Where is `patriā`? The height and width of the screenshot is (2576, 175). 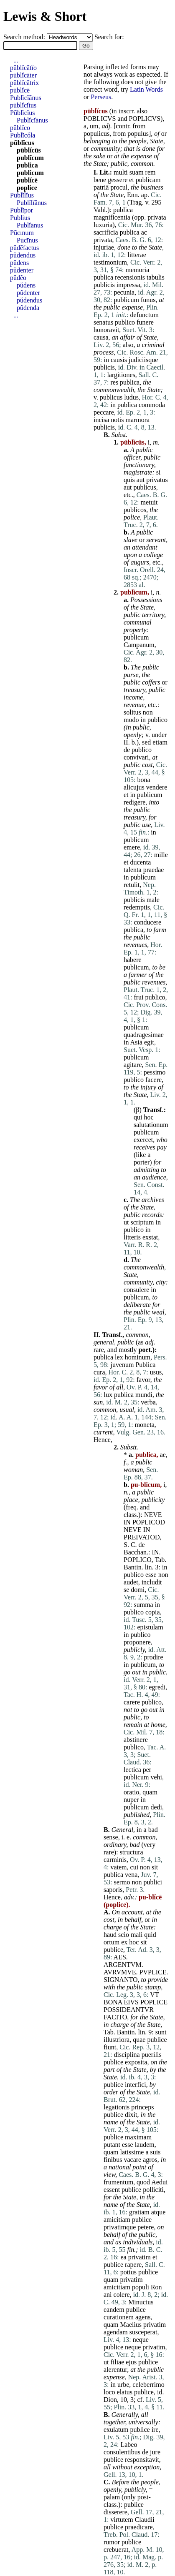 patriā is located at coordinates (101, 187).